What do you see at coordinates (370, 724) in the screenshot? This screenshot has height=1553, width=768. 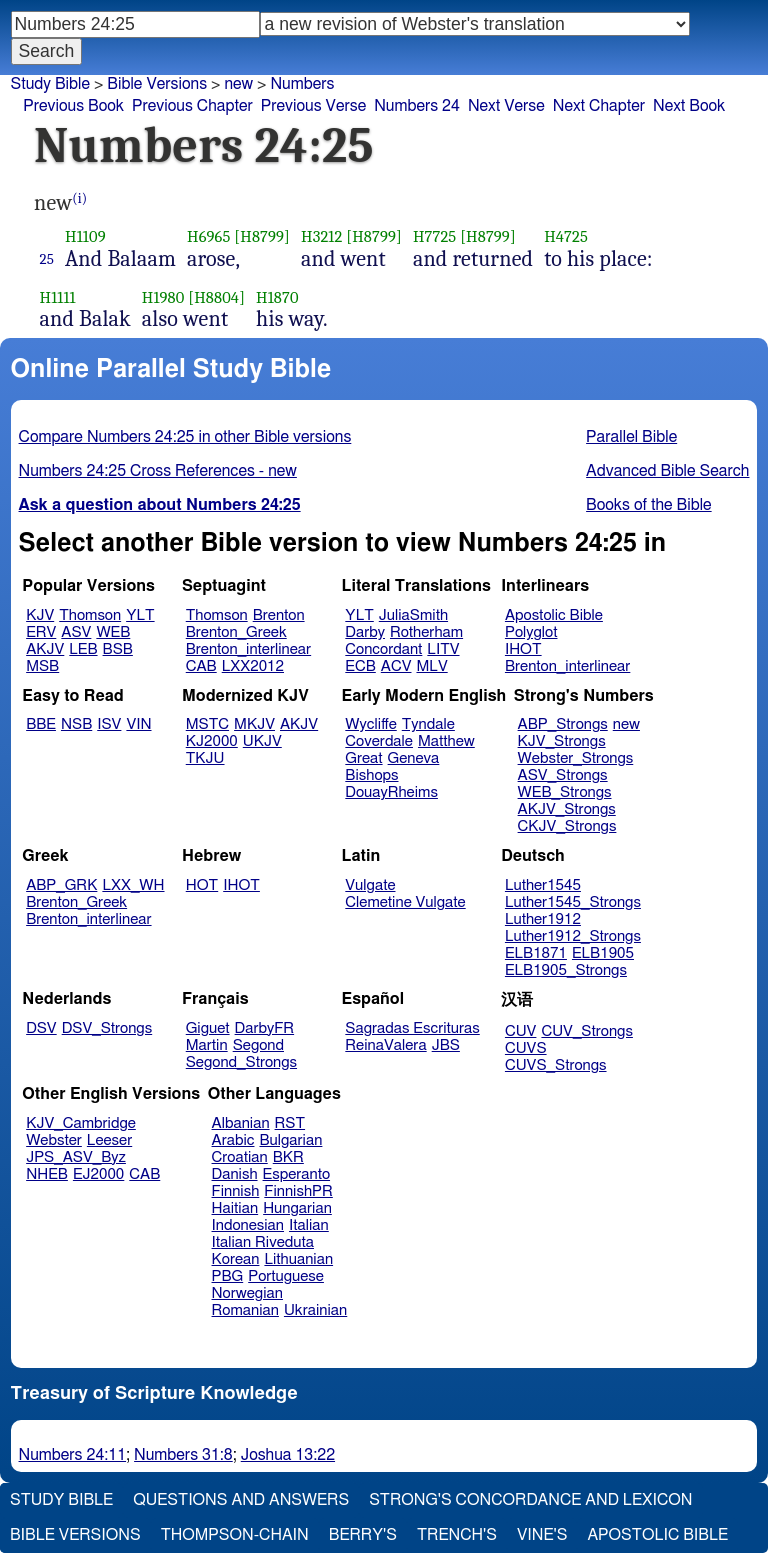 I see `Wycliffe` at bounding box center [370, 724].